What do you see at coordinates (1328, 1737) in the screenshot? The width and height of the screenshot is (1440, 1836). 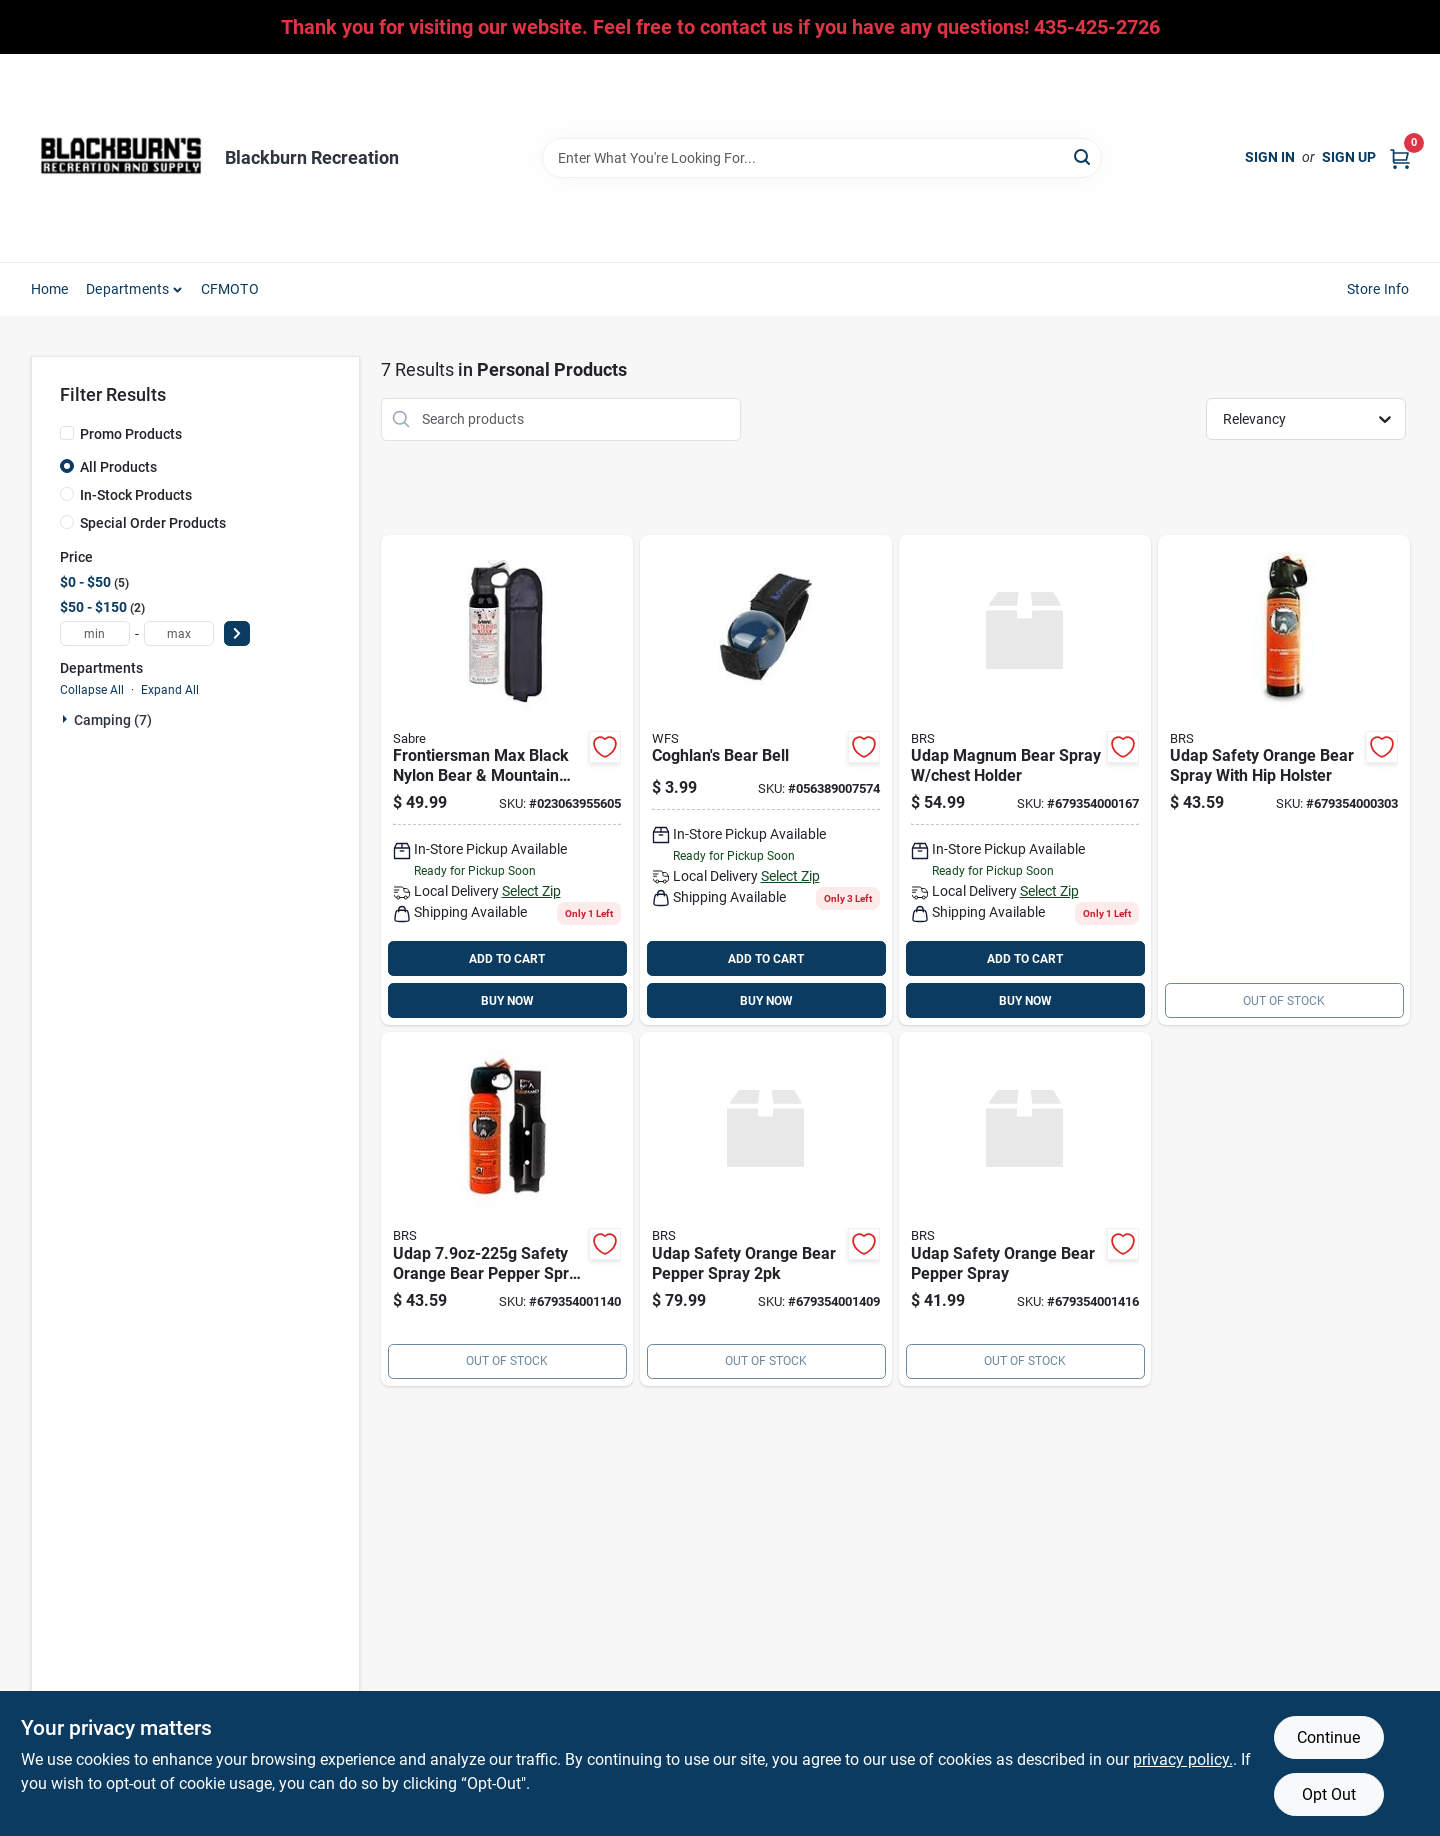 I see `Continue` at bounding box center [1328, 1737].